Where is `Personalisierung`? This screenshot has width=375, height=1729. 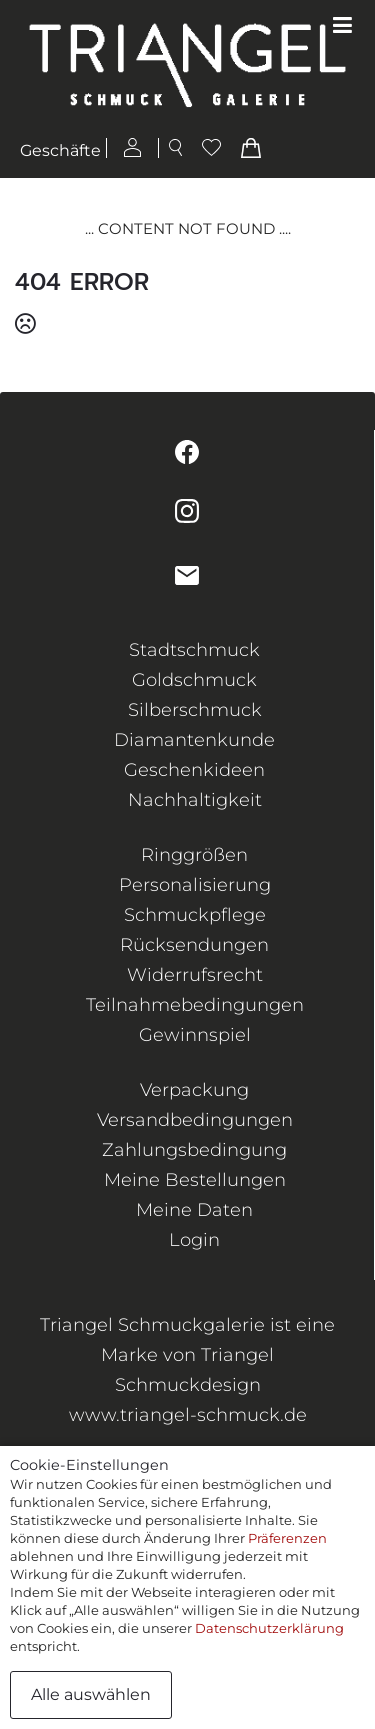
Personalisierung is located at coordinates (195, 885).